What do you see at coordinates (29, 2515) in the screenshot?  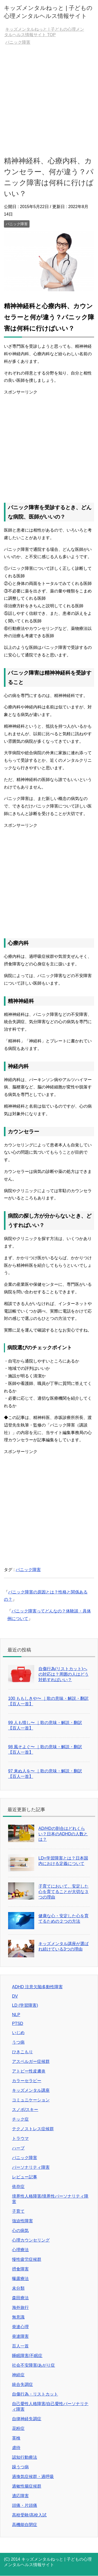 I see `高校受験/高校入試` at bounding box center [29, 2515].